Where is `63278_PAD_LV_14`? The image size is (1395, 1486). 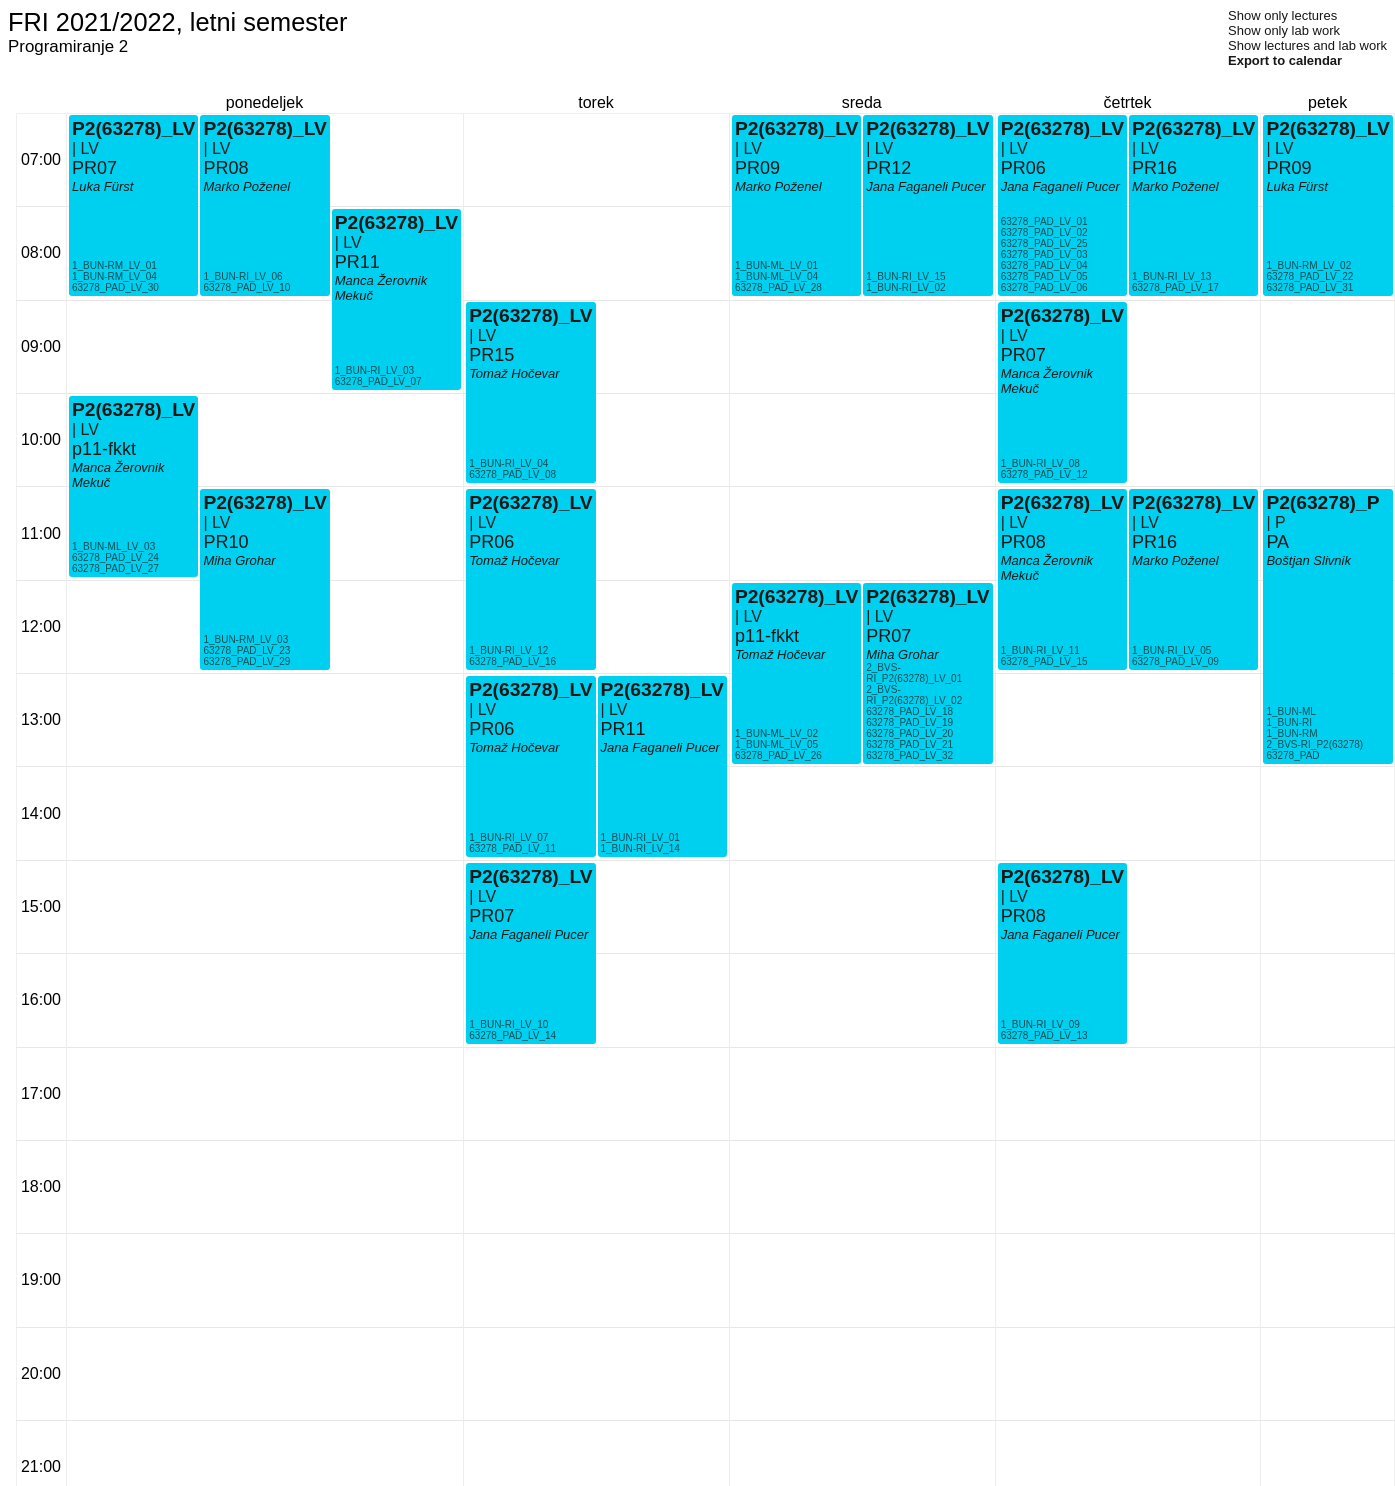 63278_PAD_LV_14 is located at coordinates (512, 1035).